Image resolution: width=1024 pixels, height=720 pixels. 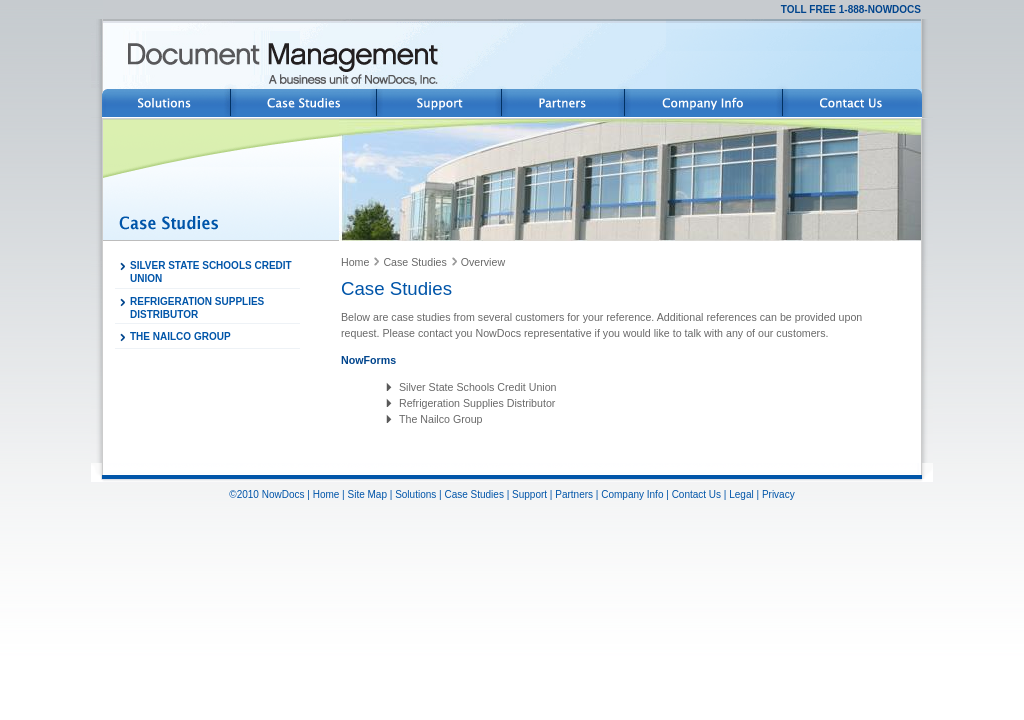 What do you see at coordinates (415, 494) in the screenshot?
I see `Solutions` at bounding box center [415, 494].